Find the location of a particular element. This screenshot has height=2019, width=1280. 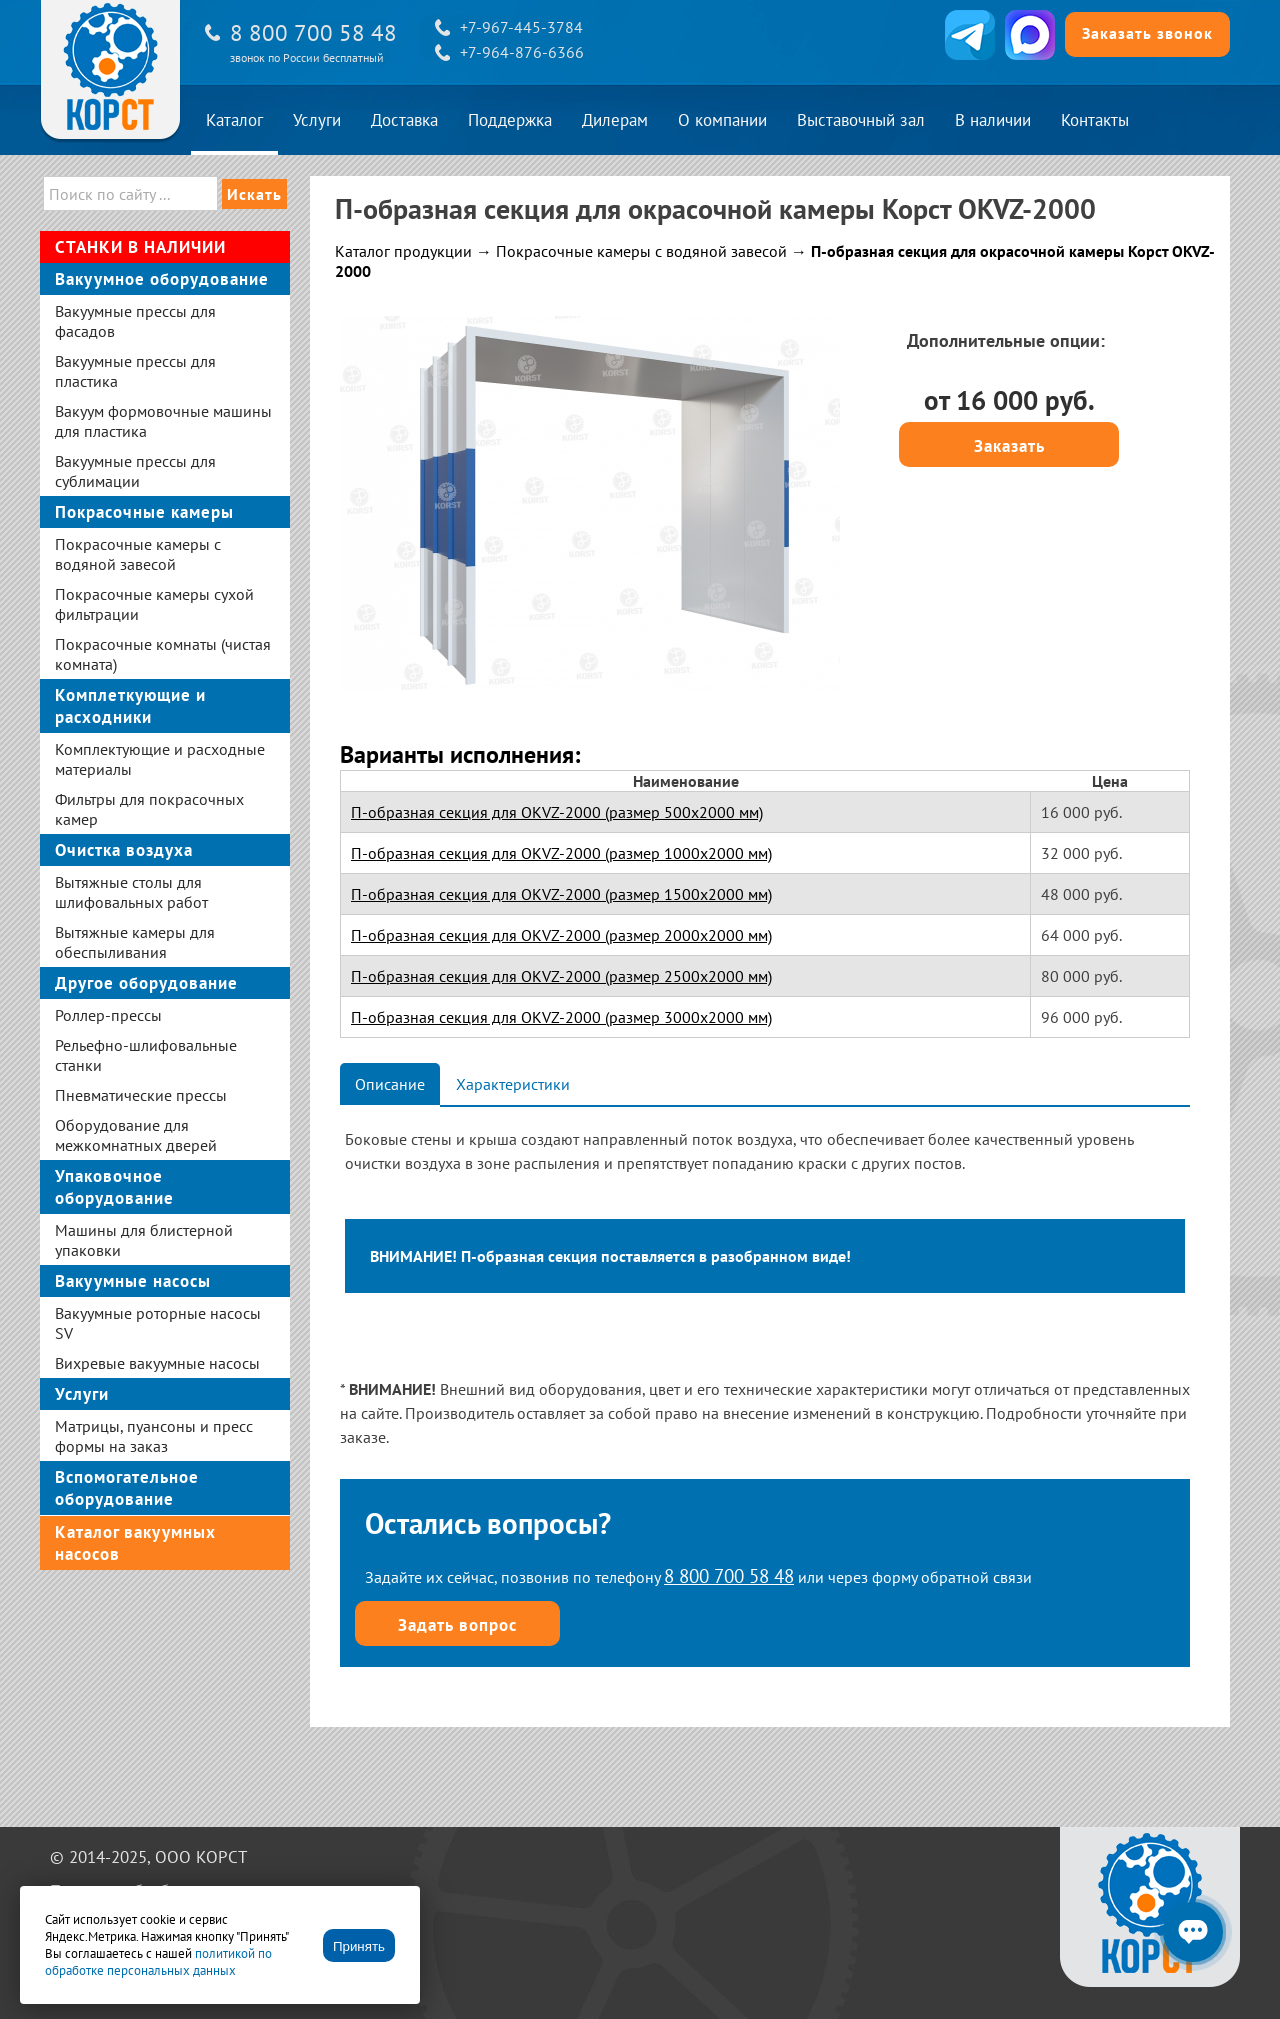

+7-967-445-3784 is located at coordinates (521, 27).